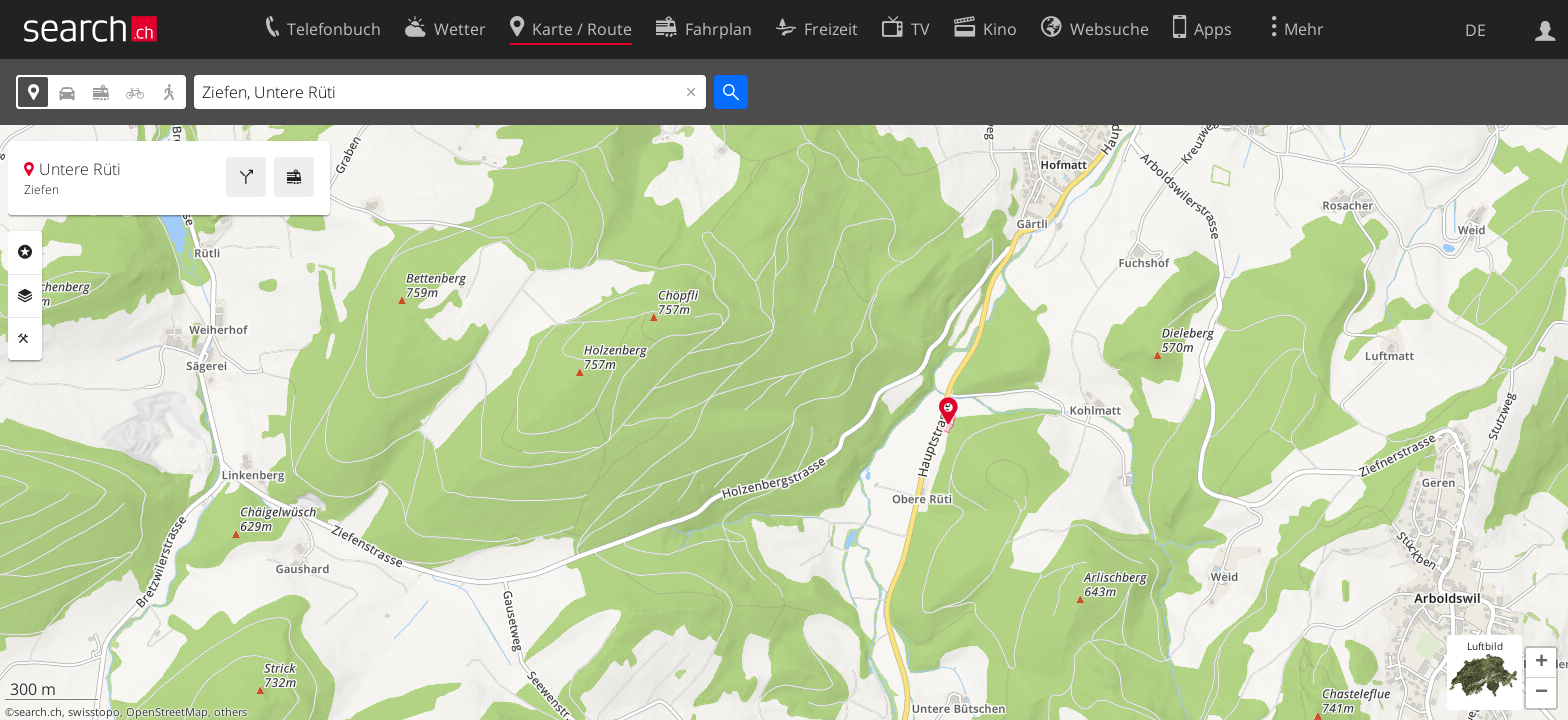 Image resolution: width=1568 pixels, height=720 pixels. Describe the element at coordinates (25, 252) in the screenshot. I see `Rubriken` at that location.